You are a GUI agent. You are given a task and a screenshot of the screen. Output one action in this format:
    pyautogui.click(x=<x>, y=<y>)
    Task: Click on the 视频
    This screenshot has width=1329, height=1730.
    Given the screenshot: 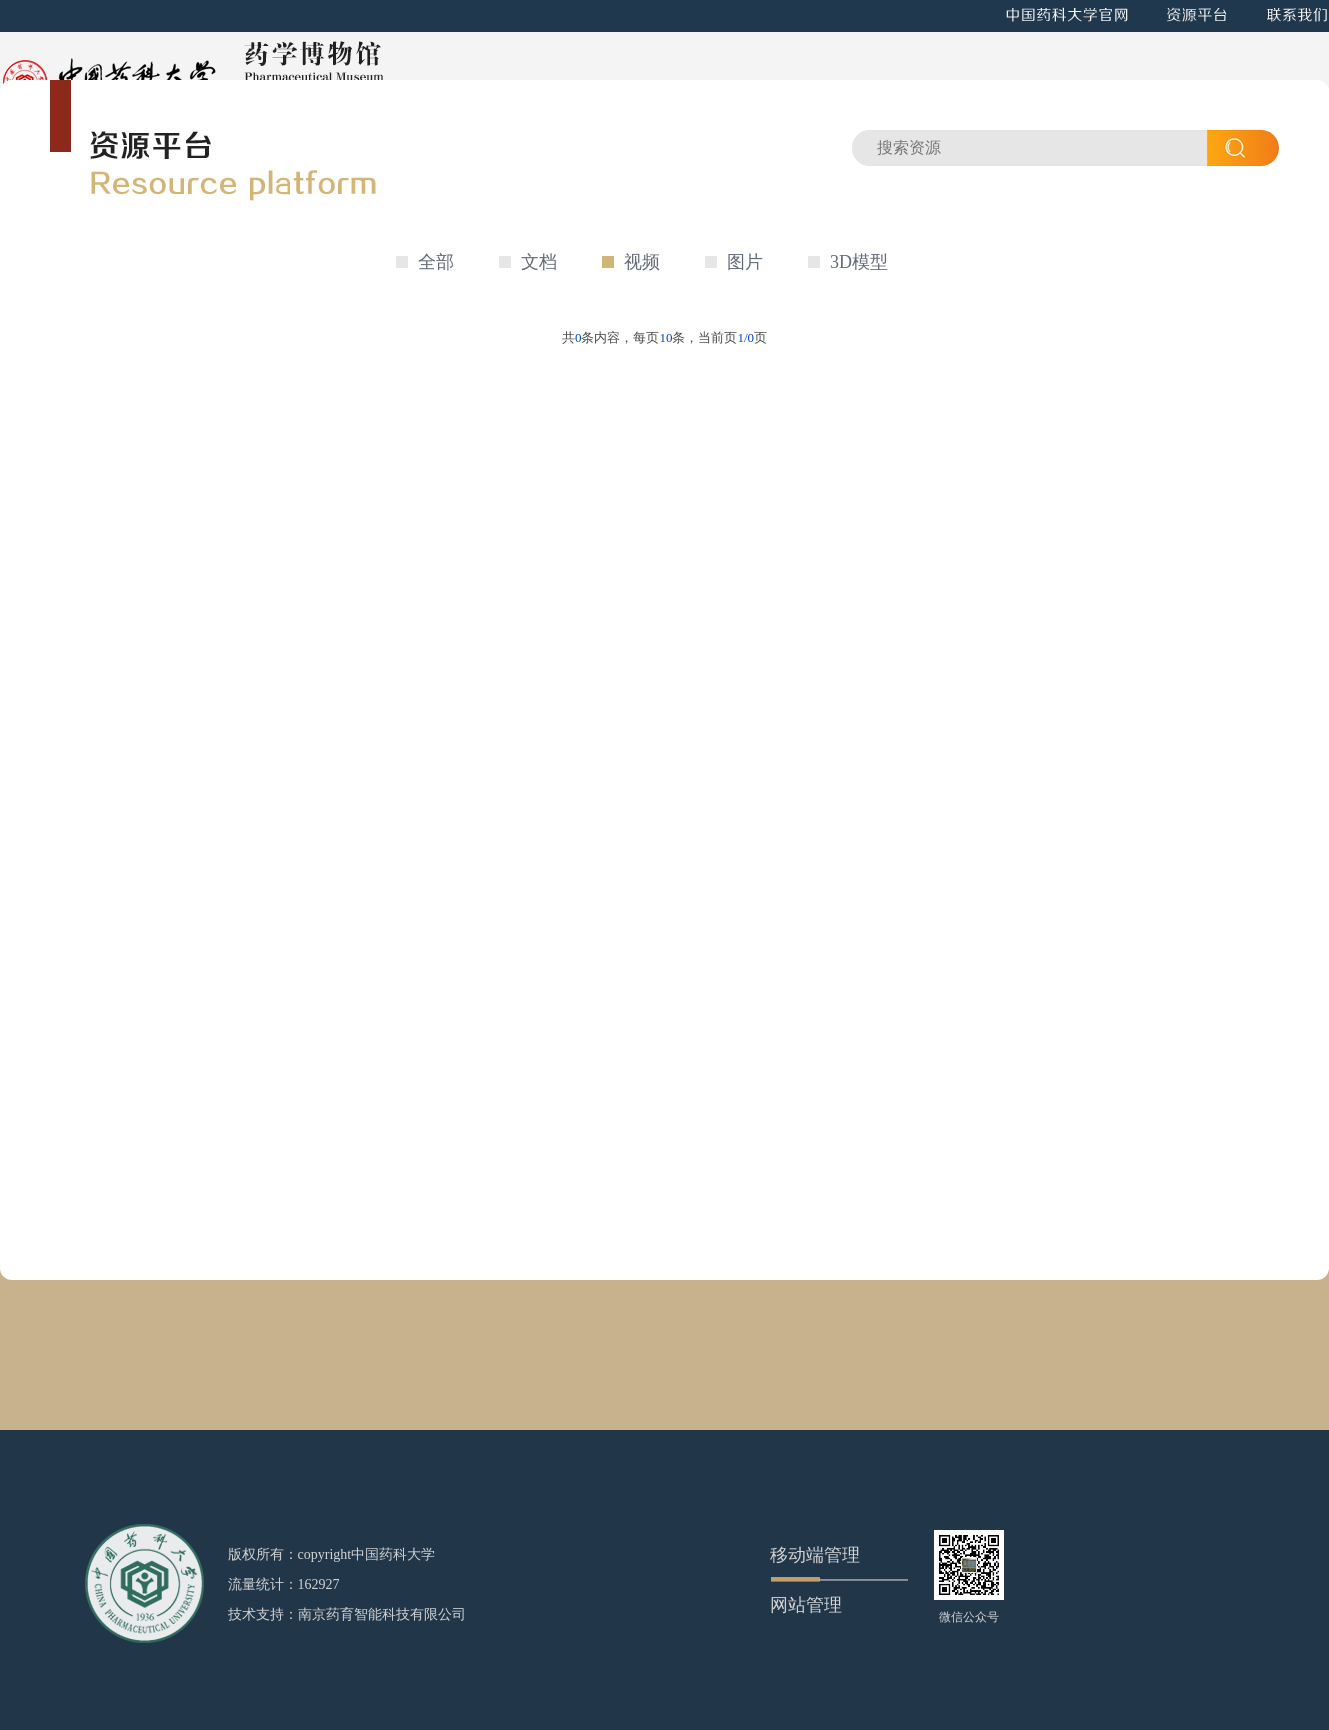 What is the action you would take?
    pyautogui.click(x=642, y=262)
    